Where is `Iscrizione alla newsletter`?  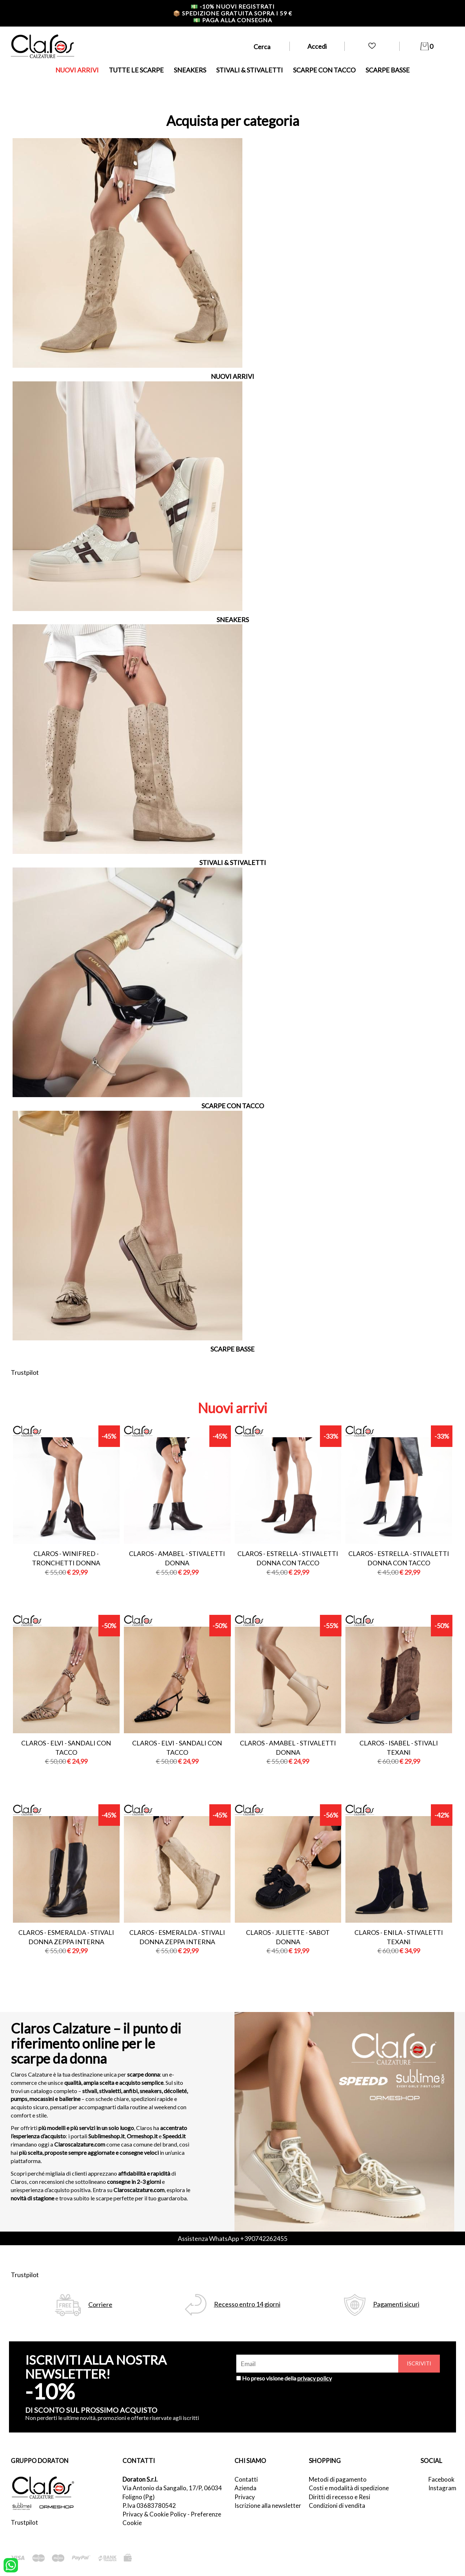 Iscrizione alla newsletter is located at coordinates (267, 2505).